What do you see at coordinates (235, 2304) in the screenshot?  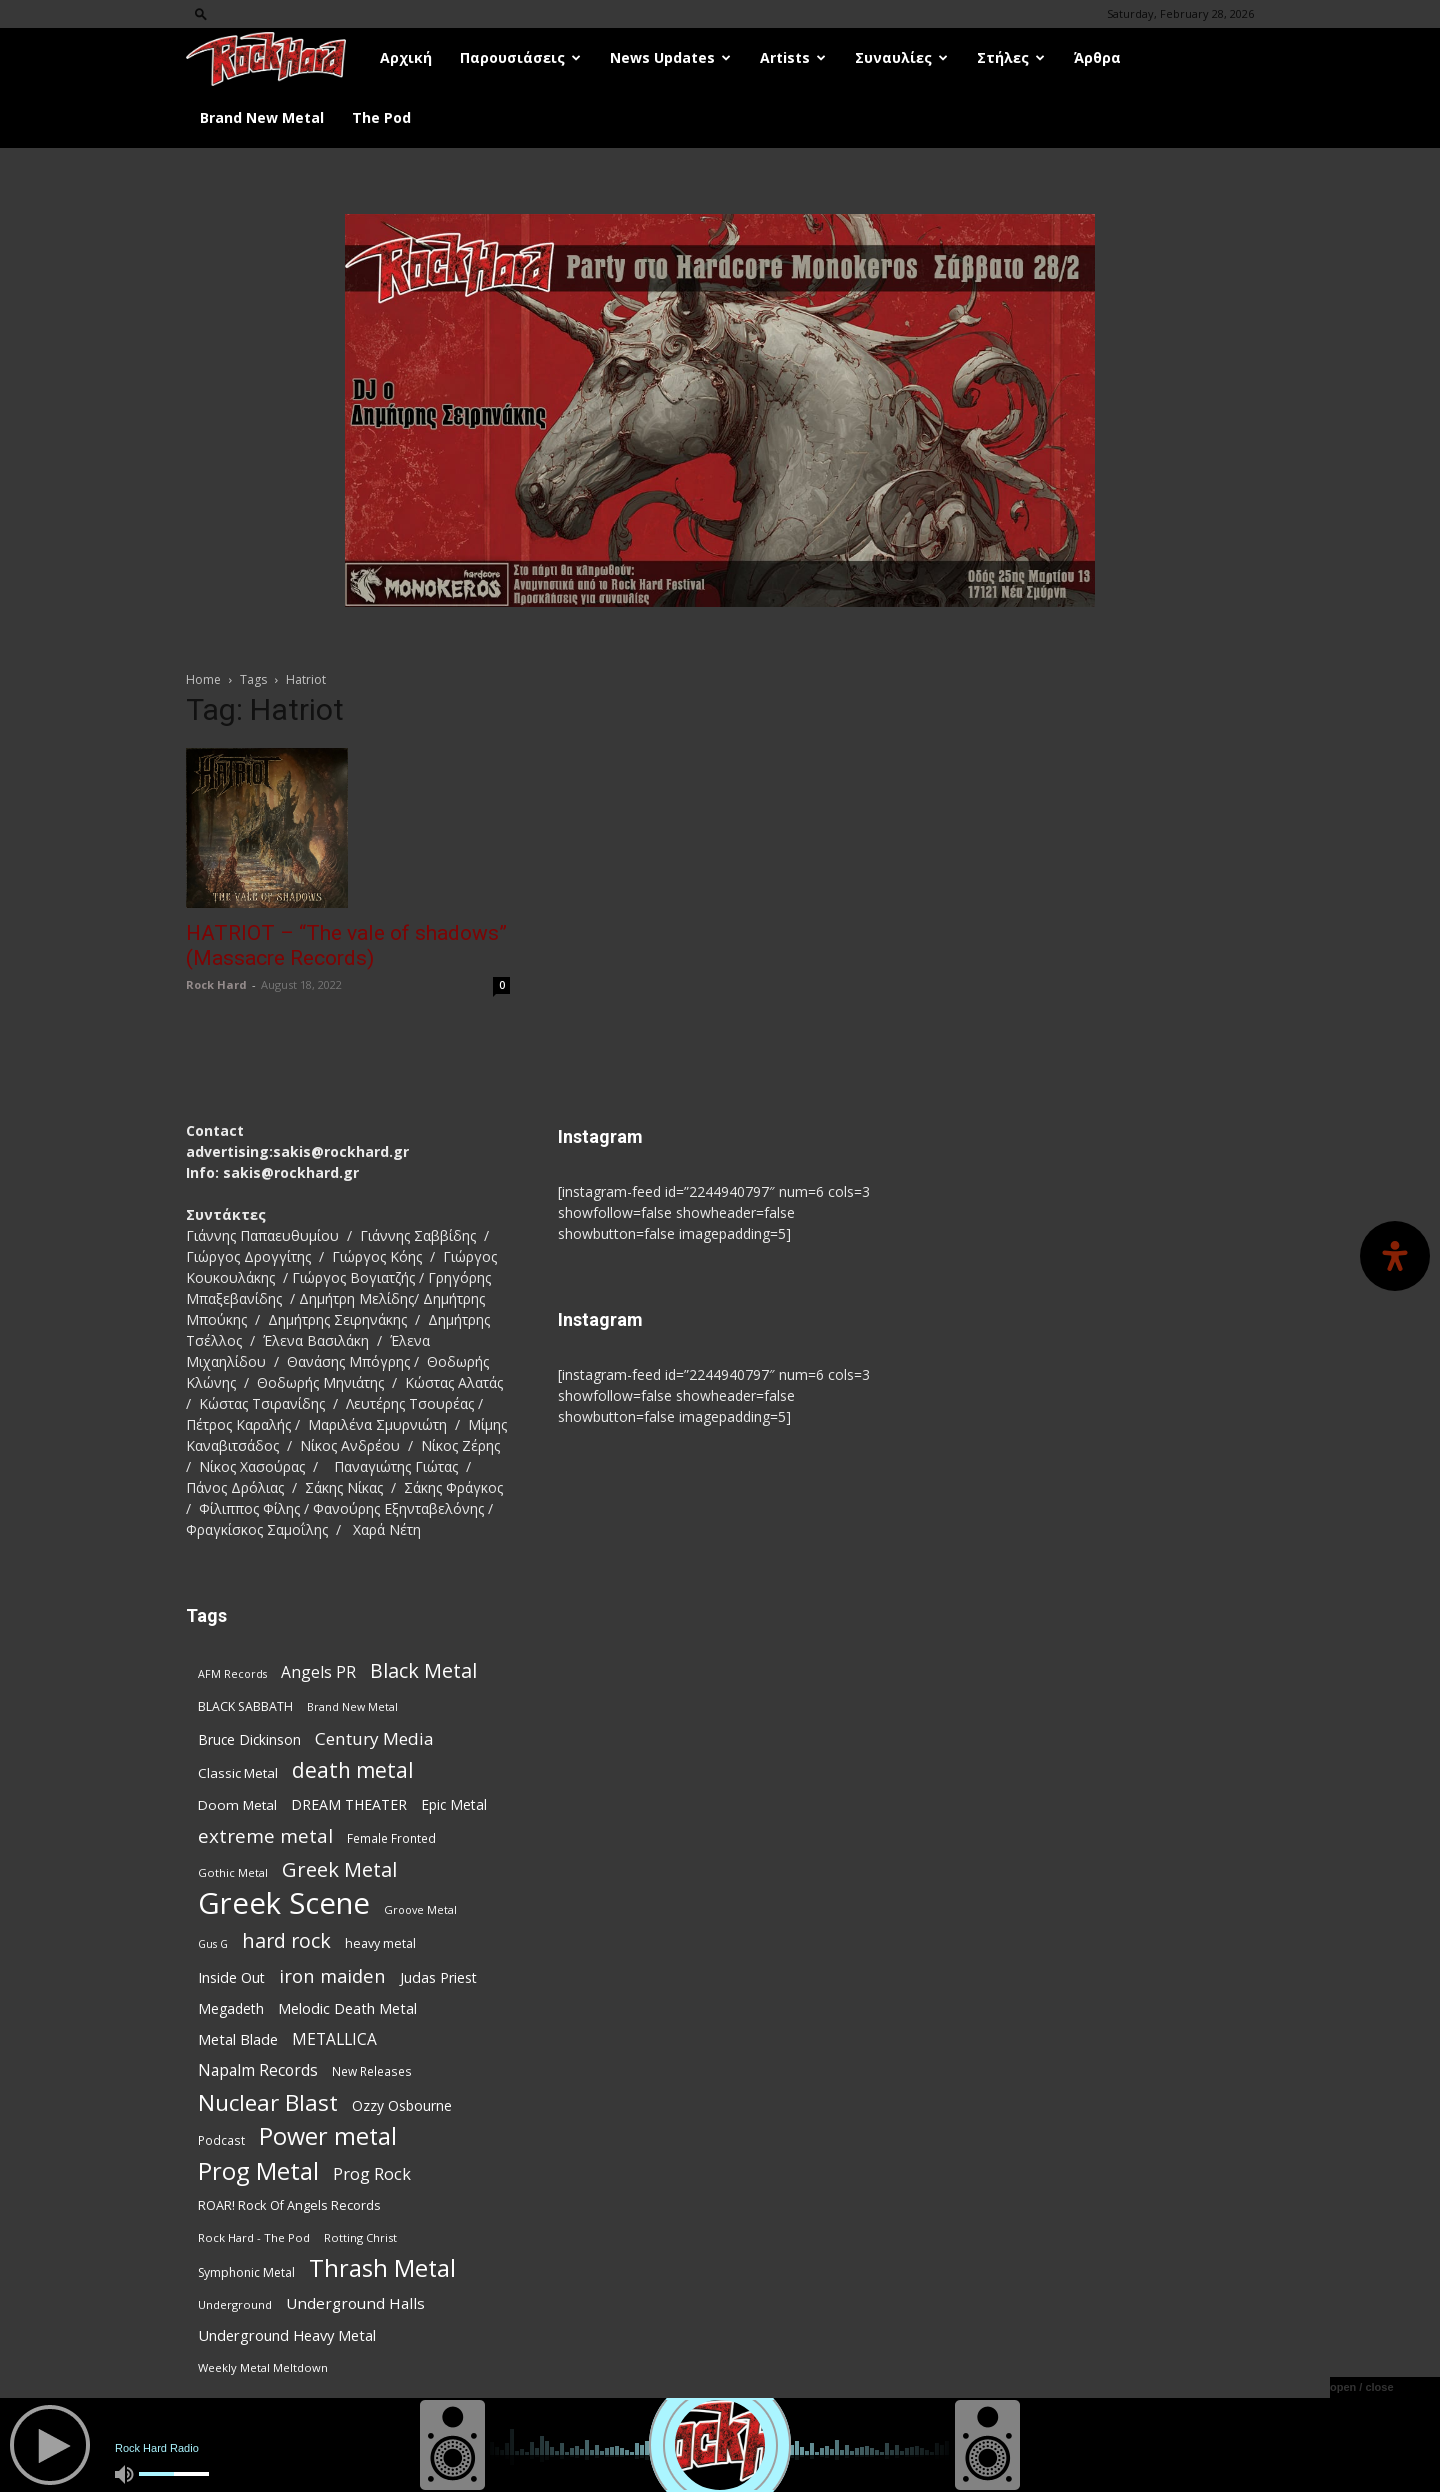 I see `Underground [Underground (71 items)]` at bounding box center [235, 2304].